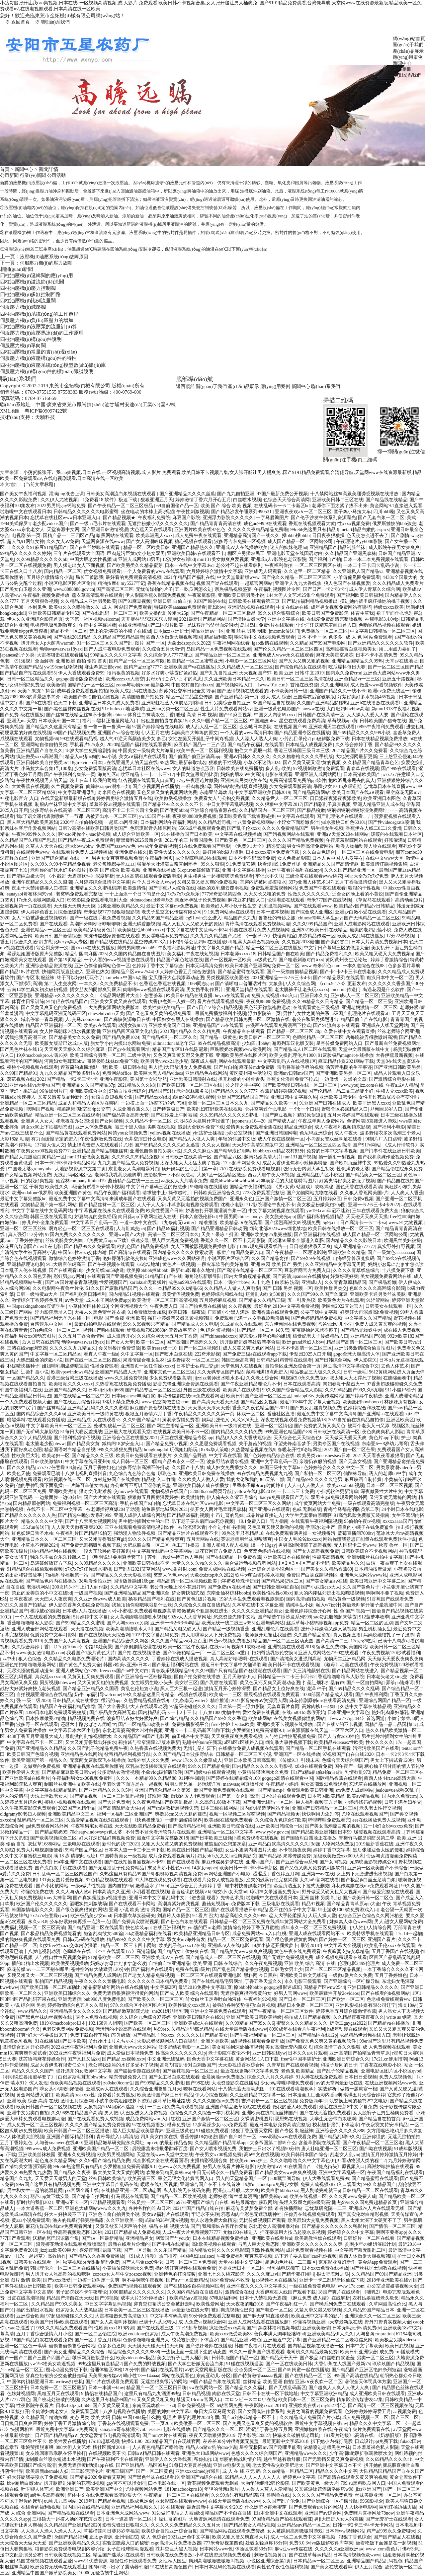 The height and width of the screenshot is (2576, 425). I want to click on 久久国产十八禁, so click(188, 1467).